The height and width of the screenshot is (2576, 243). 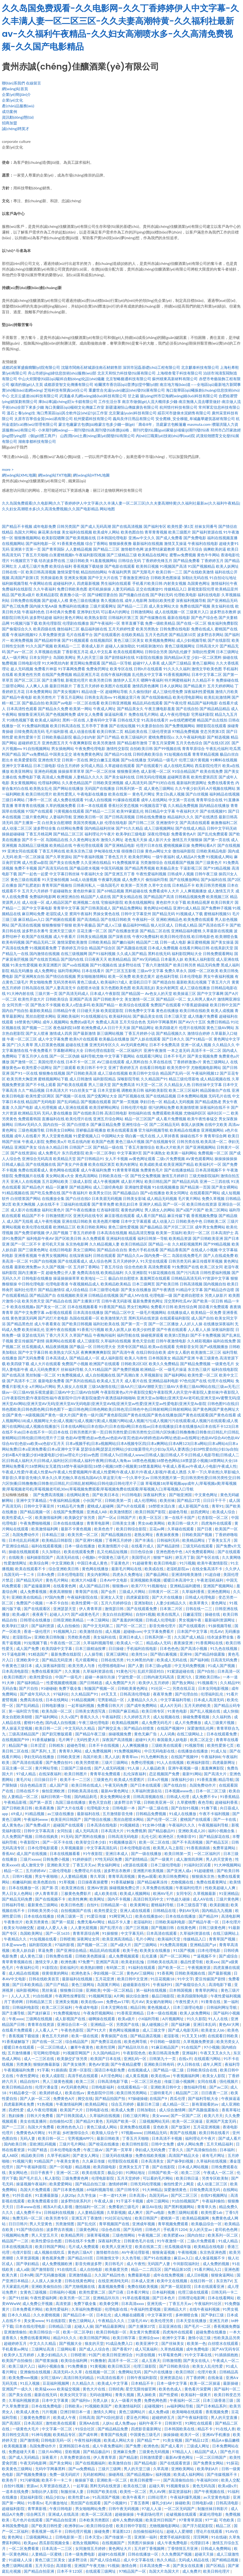 What do you see at coordinates (71, 1506) in the screenshot?
I see `91精品毛片免费` at bounding box center [71, 1506].